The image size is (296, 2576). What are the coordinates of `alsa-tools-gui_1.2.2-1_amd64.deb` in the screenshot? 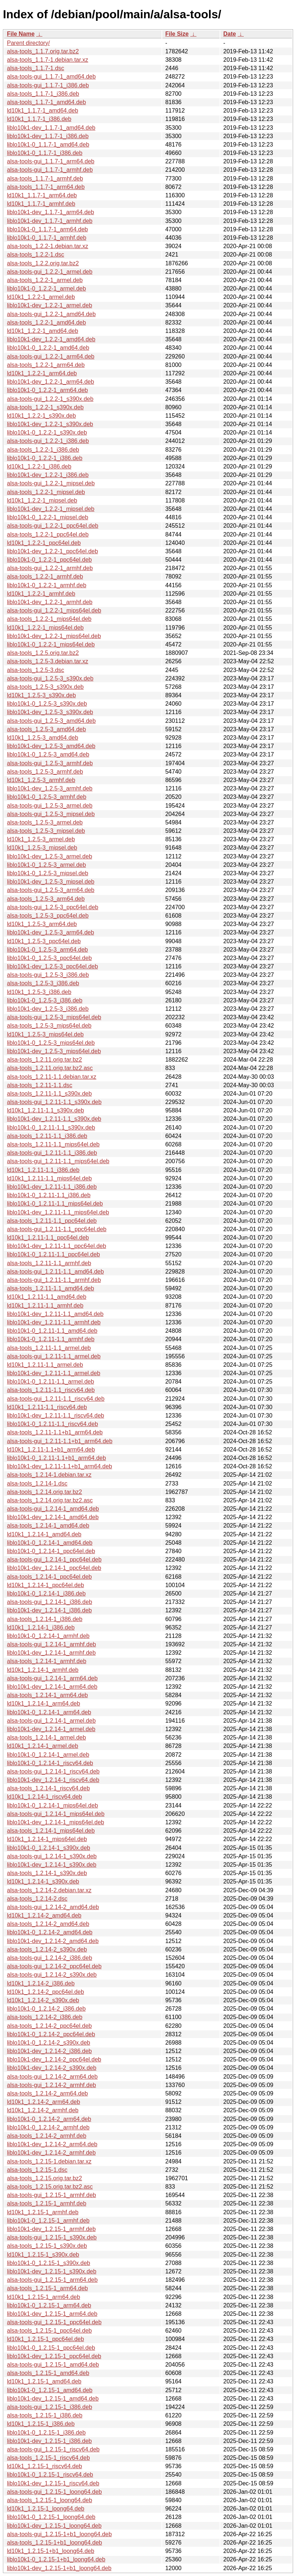 It's located at (51, 314).